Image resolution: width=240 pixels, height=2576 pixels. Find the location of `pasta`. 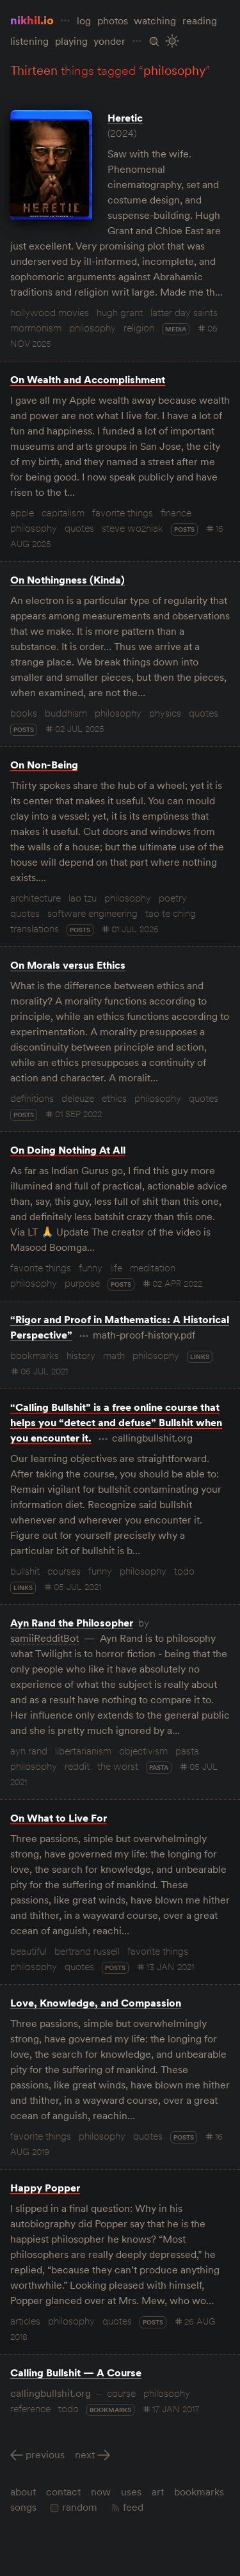

pasta is located at coordinates (187, 1750).